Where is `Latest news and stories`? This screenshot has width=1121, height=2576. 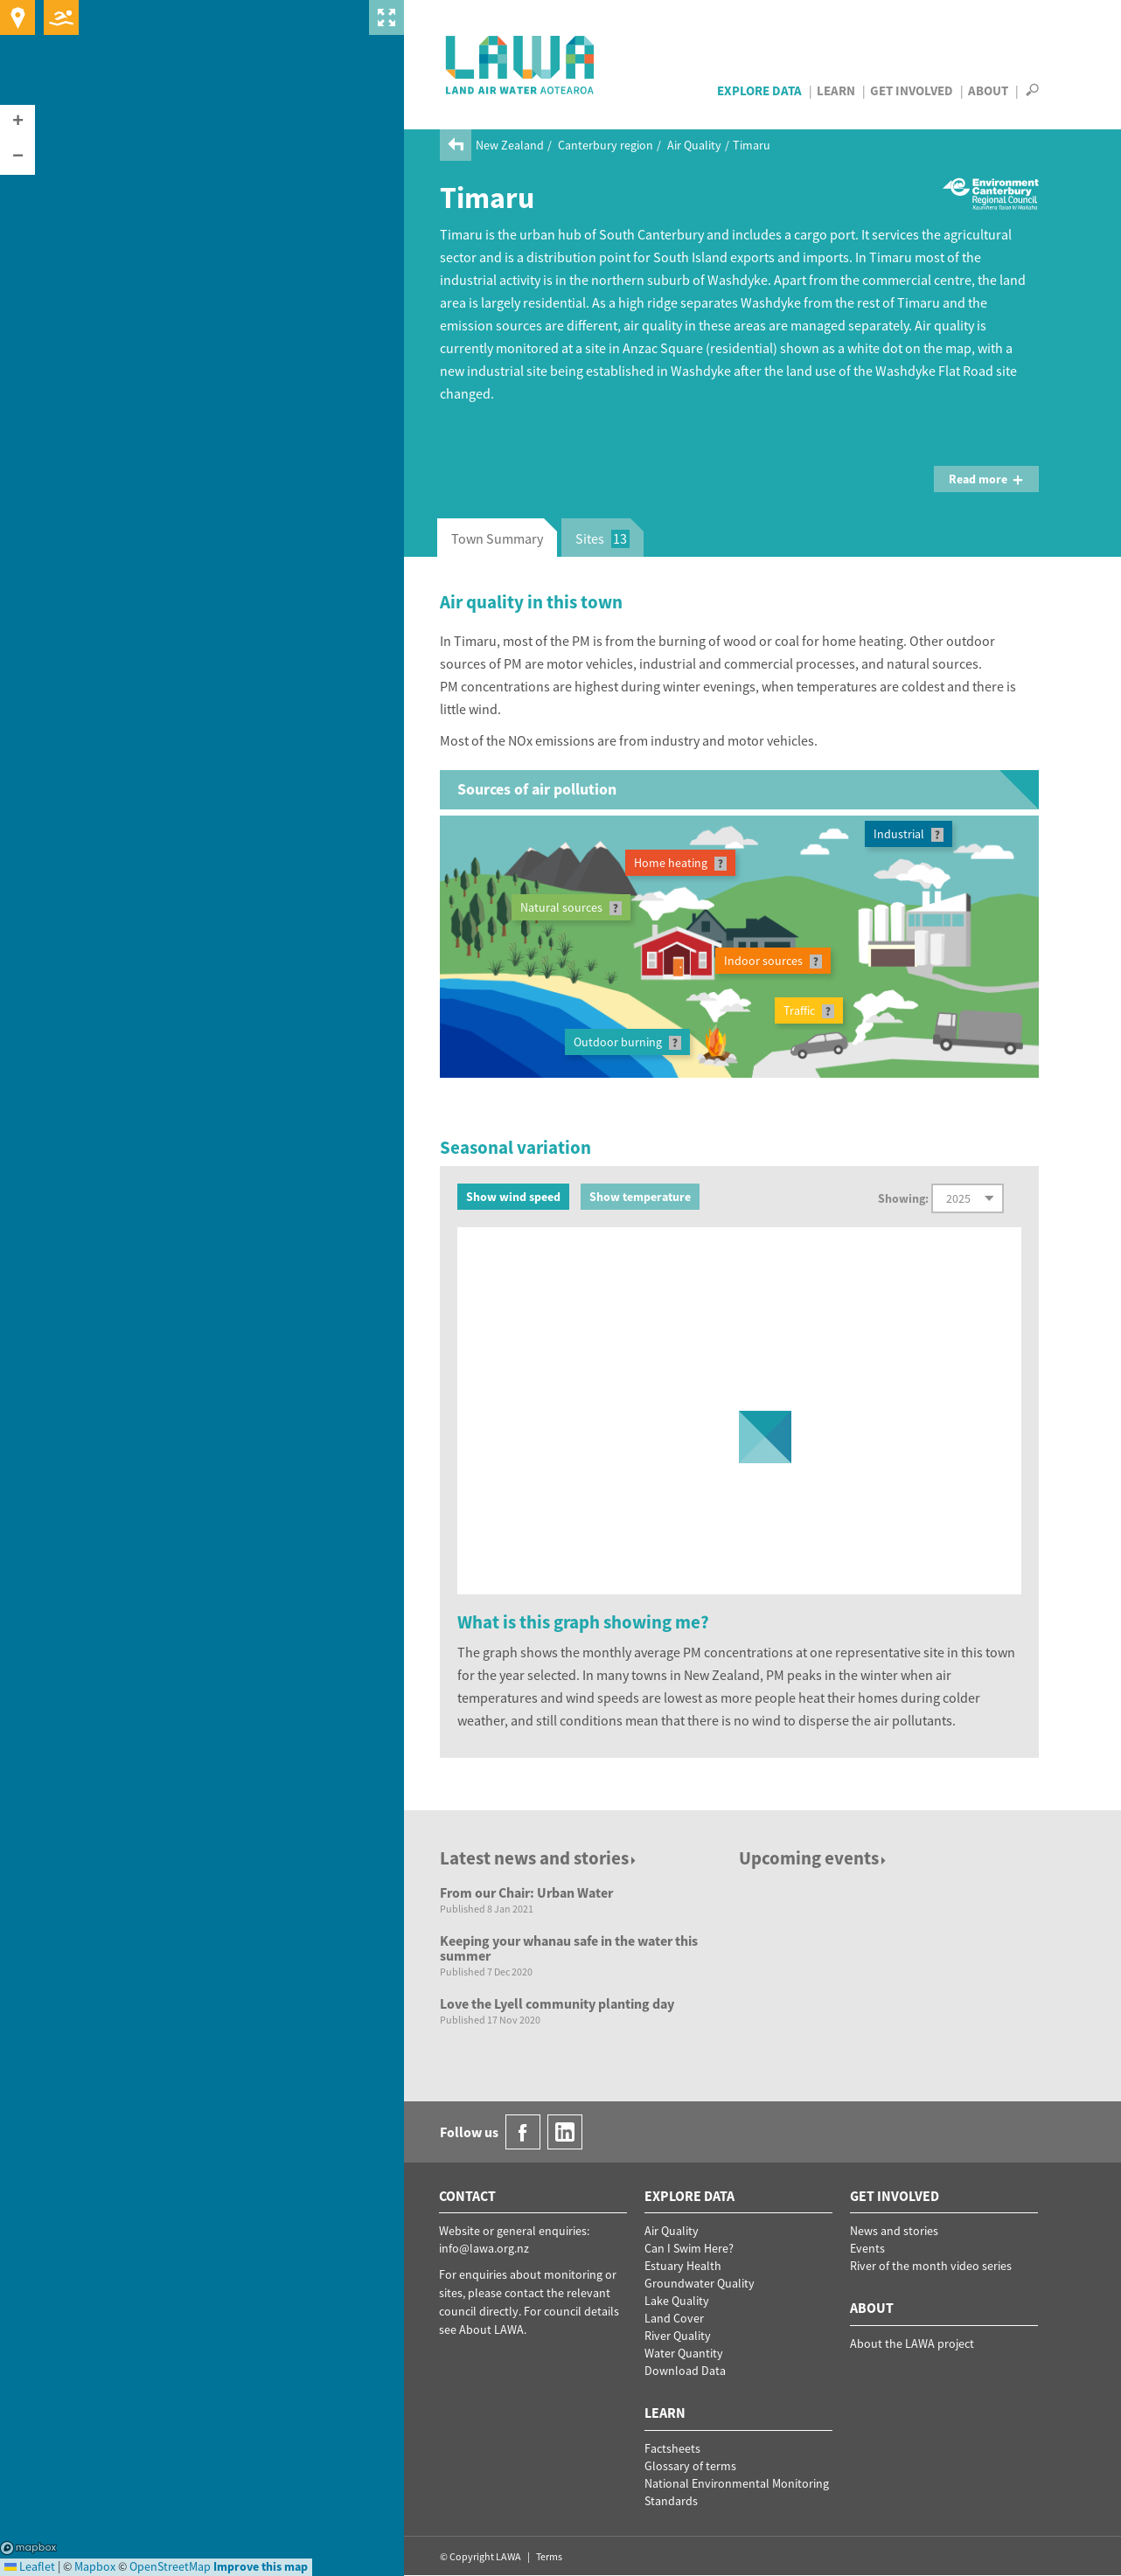
Latest news and stories is located at coordinates (539, 1858).